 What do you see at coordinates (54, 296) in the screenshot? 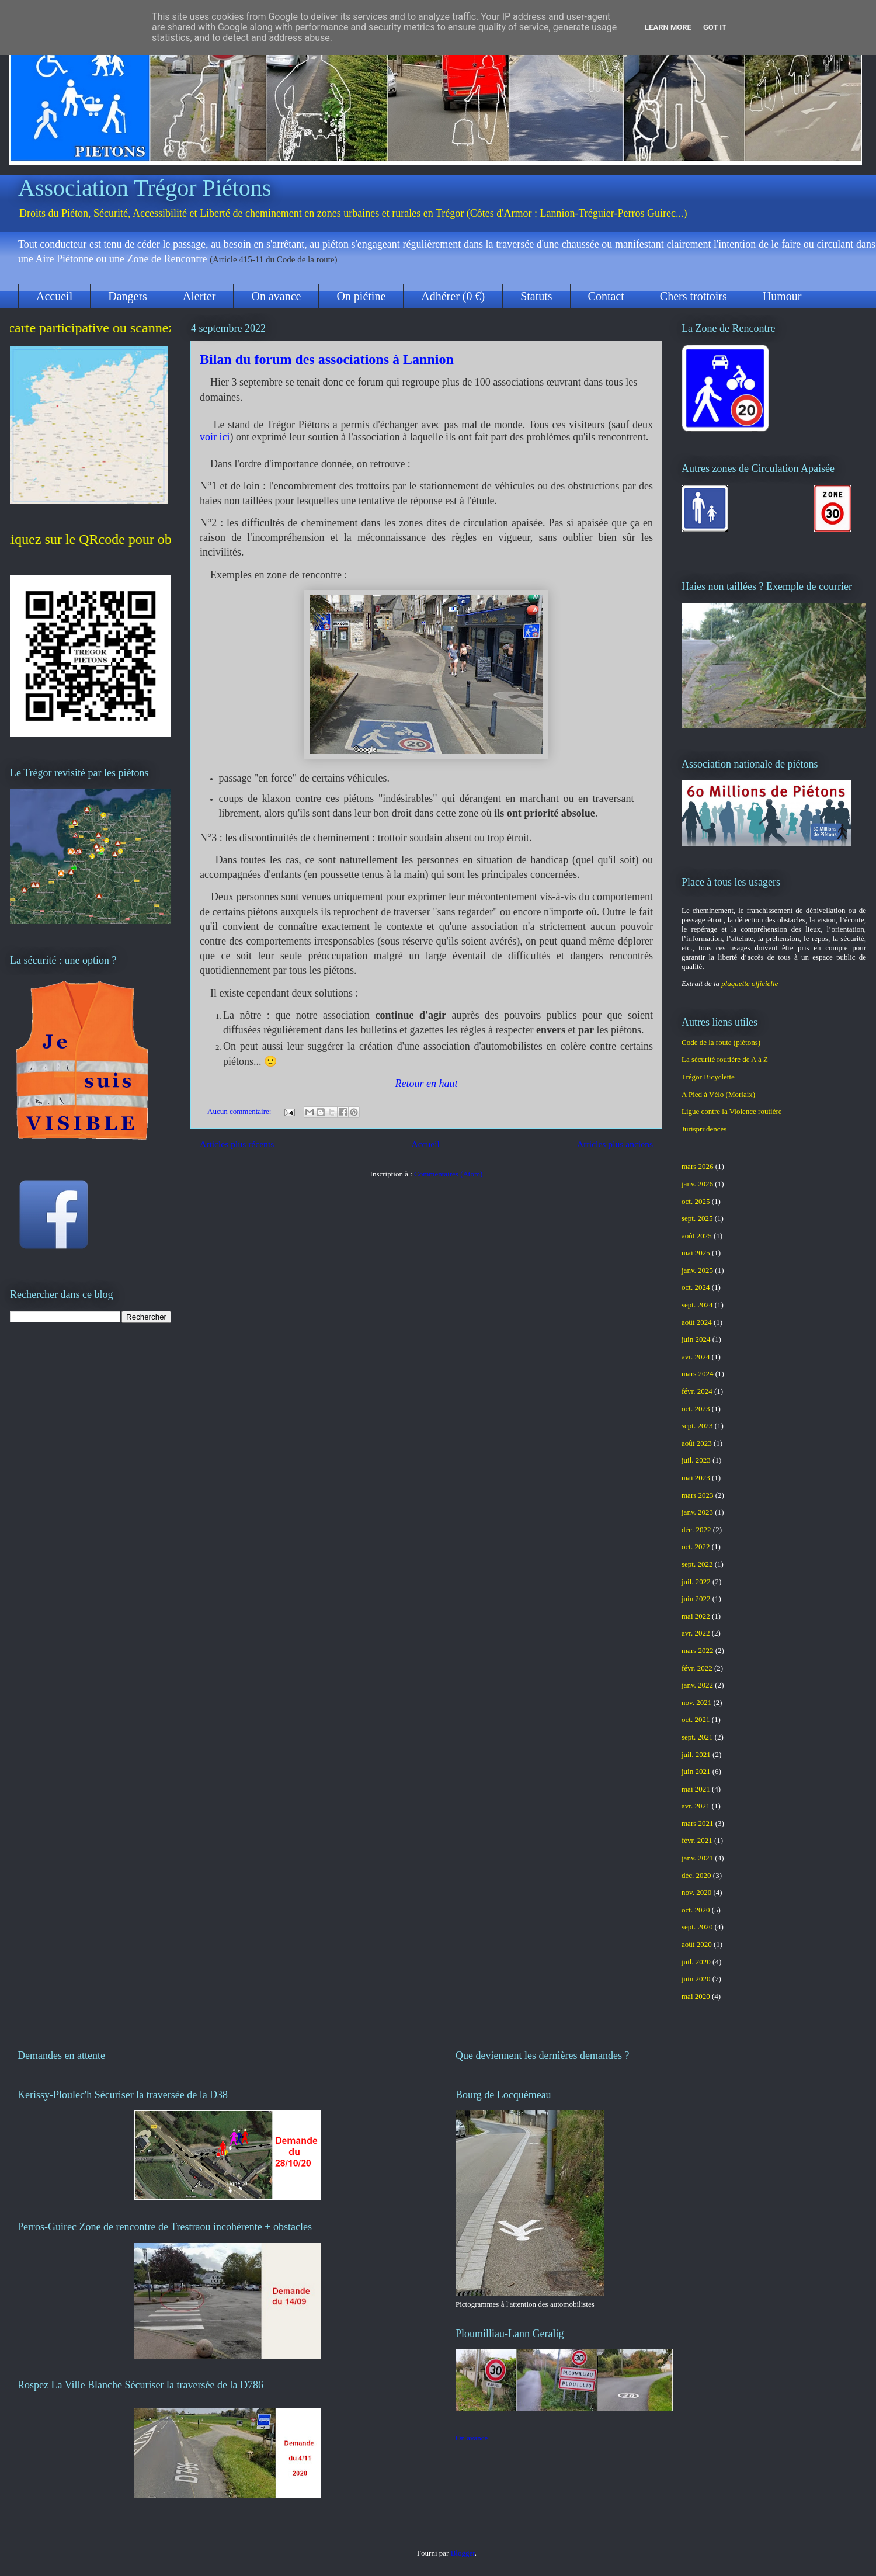
I see `Accueil` at bounding box center [54, 296].